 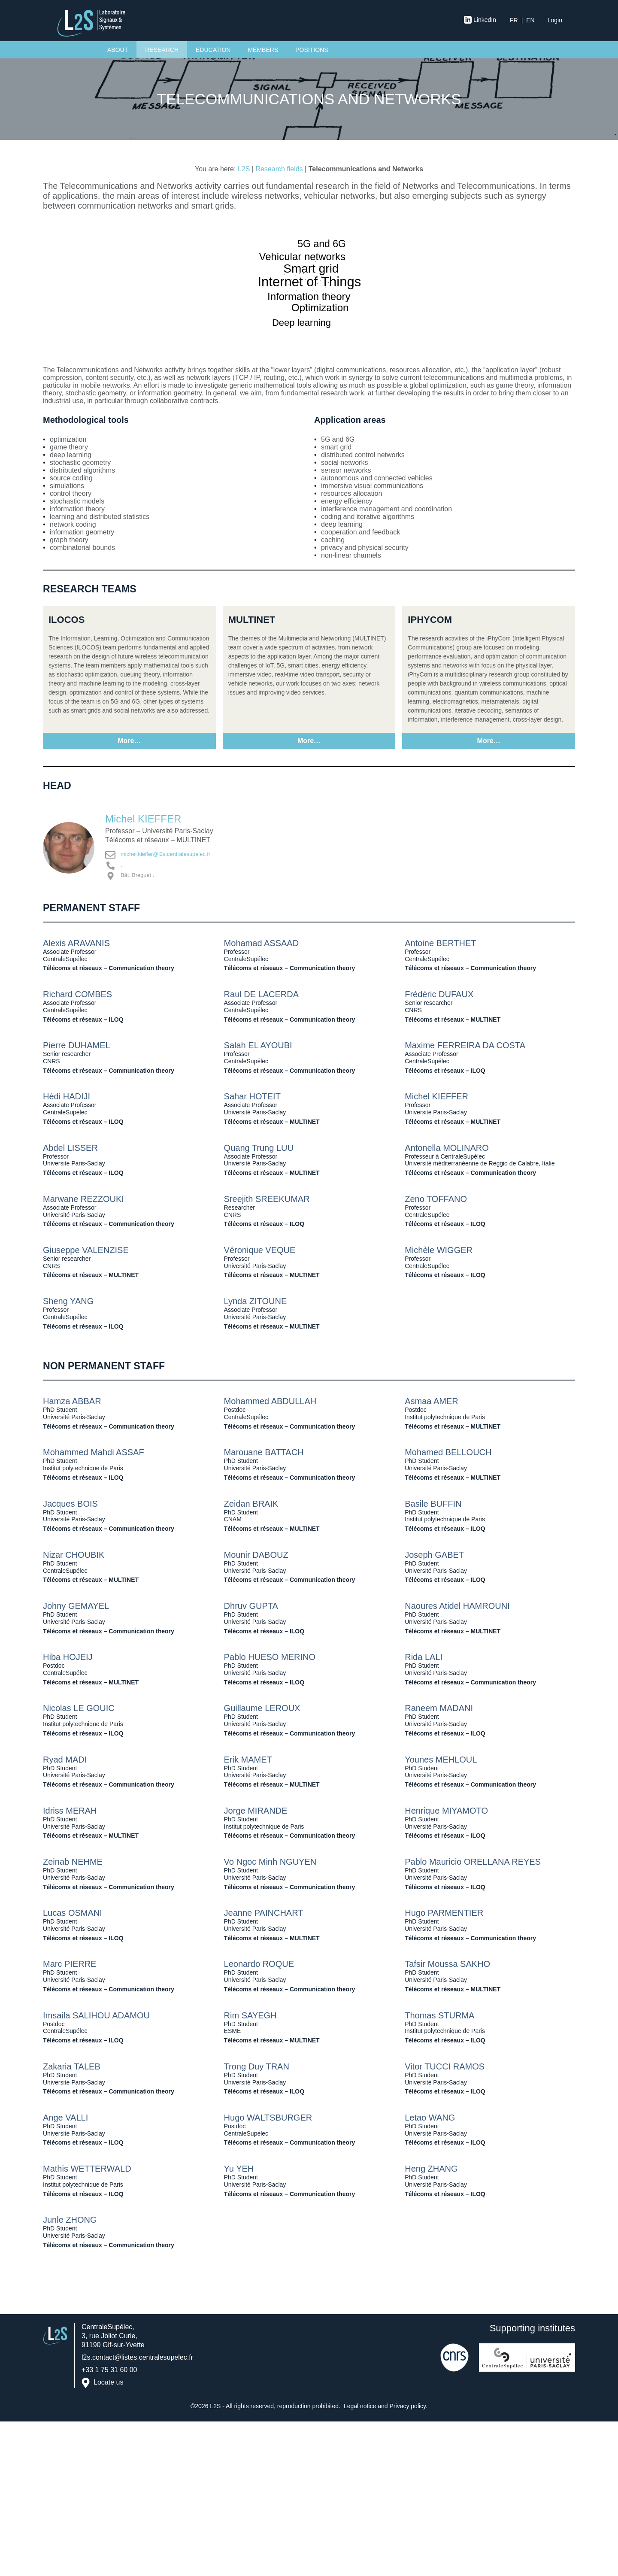 I want to click on Marc PIERRE, so click(x=69, y=1964).